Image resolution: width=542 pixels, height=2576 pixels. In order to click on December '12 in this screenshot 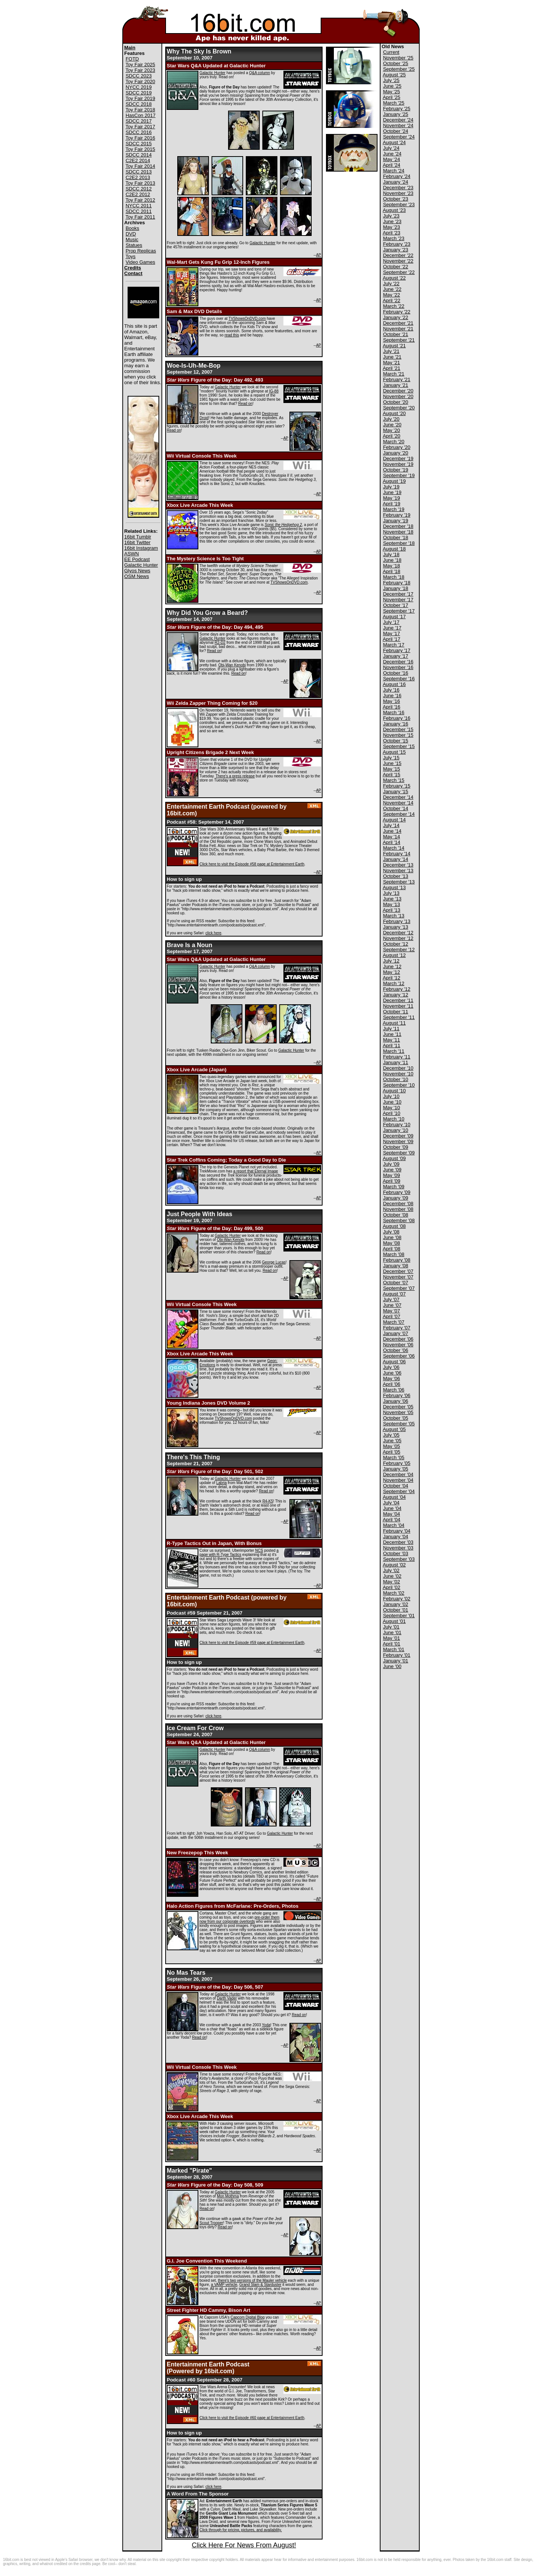, I will do `click(398, 932)`.